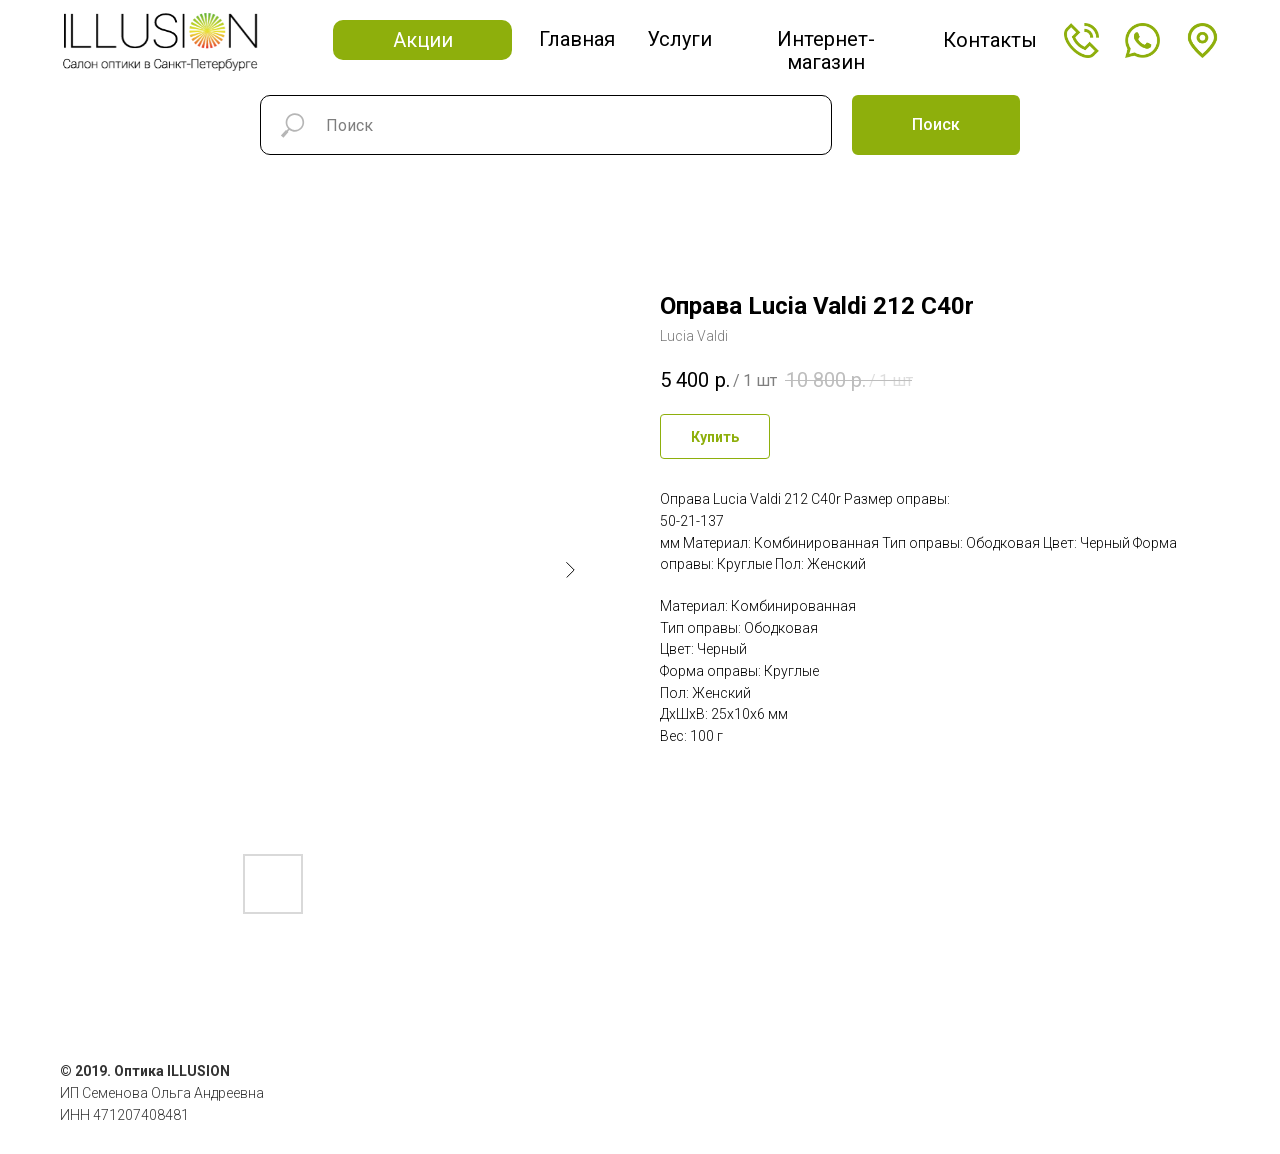 This screenshot has width=1280, height=1154. What do you see at coordinates (826, 50) in the screenshot?
I see `Интернет-магазин` at bounding box center [826, 50].